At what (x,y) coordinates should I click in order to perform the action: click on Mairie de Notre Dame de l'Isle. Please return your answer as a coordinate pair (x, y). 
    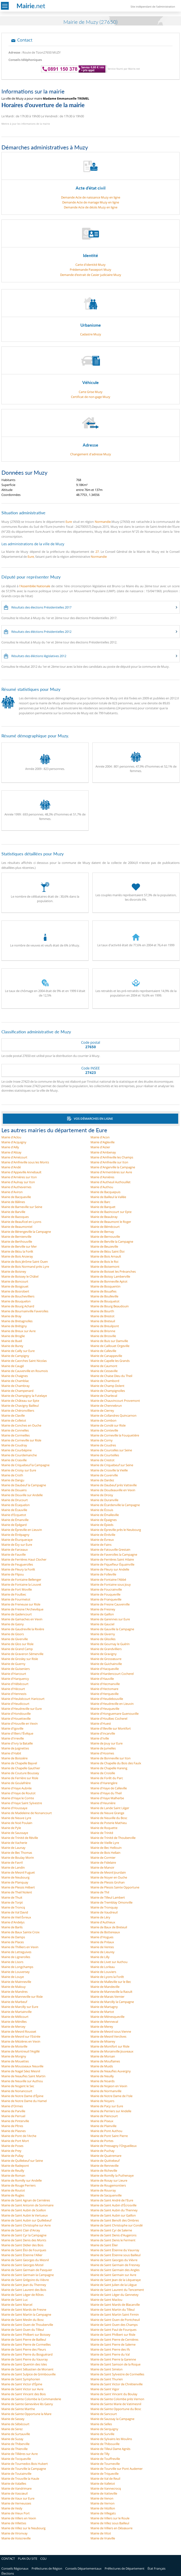
    Looking at the image, I should click on (111, 2096).